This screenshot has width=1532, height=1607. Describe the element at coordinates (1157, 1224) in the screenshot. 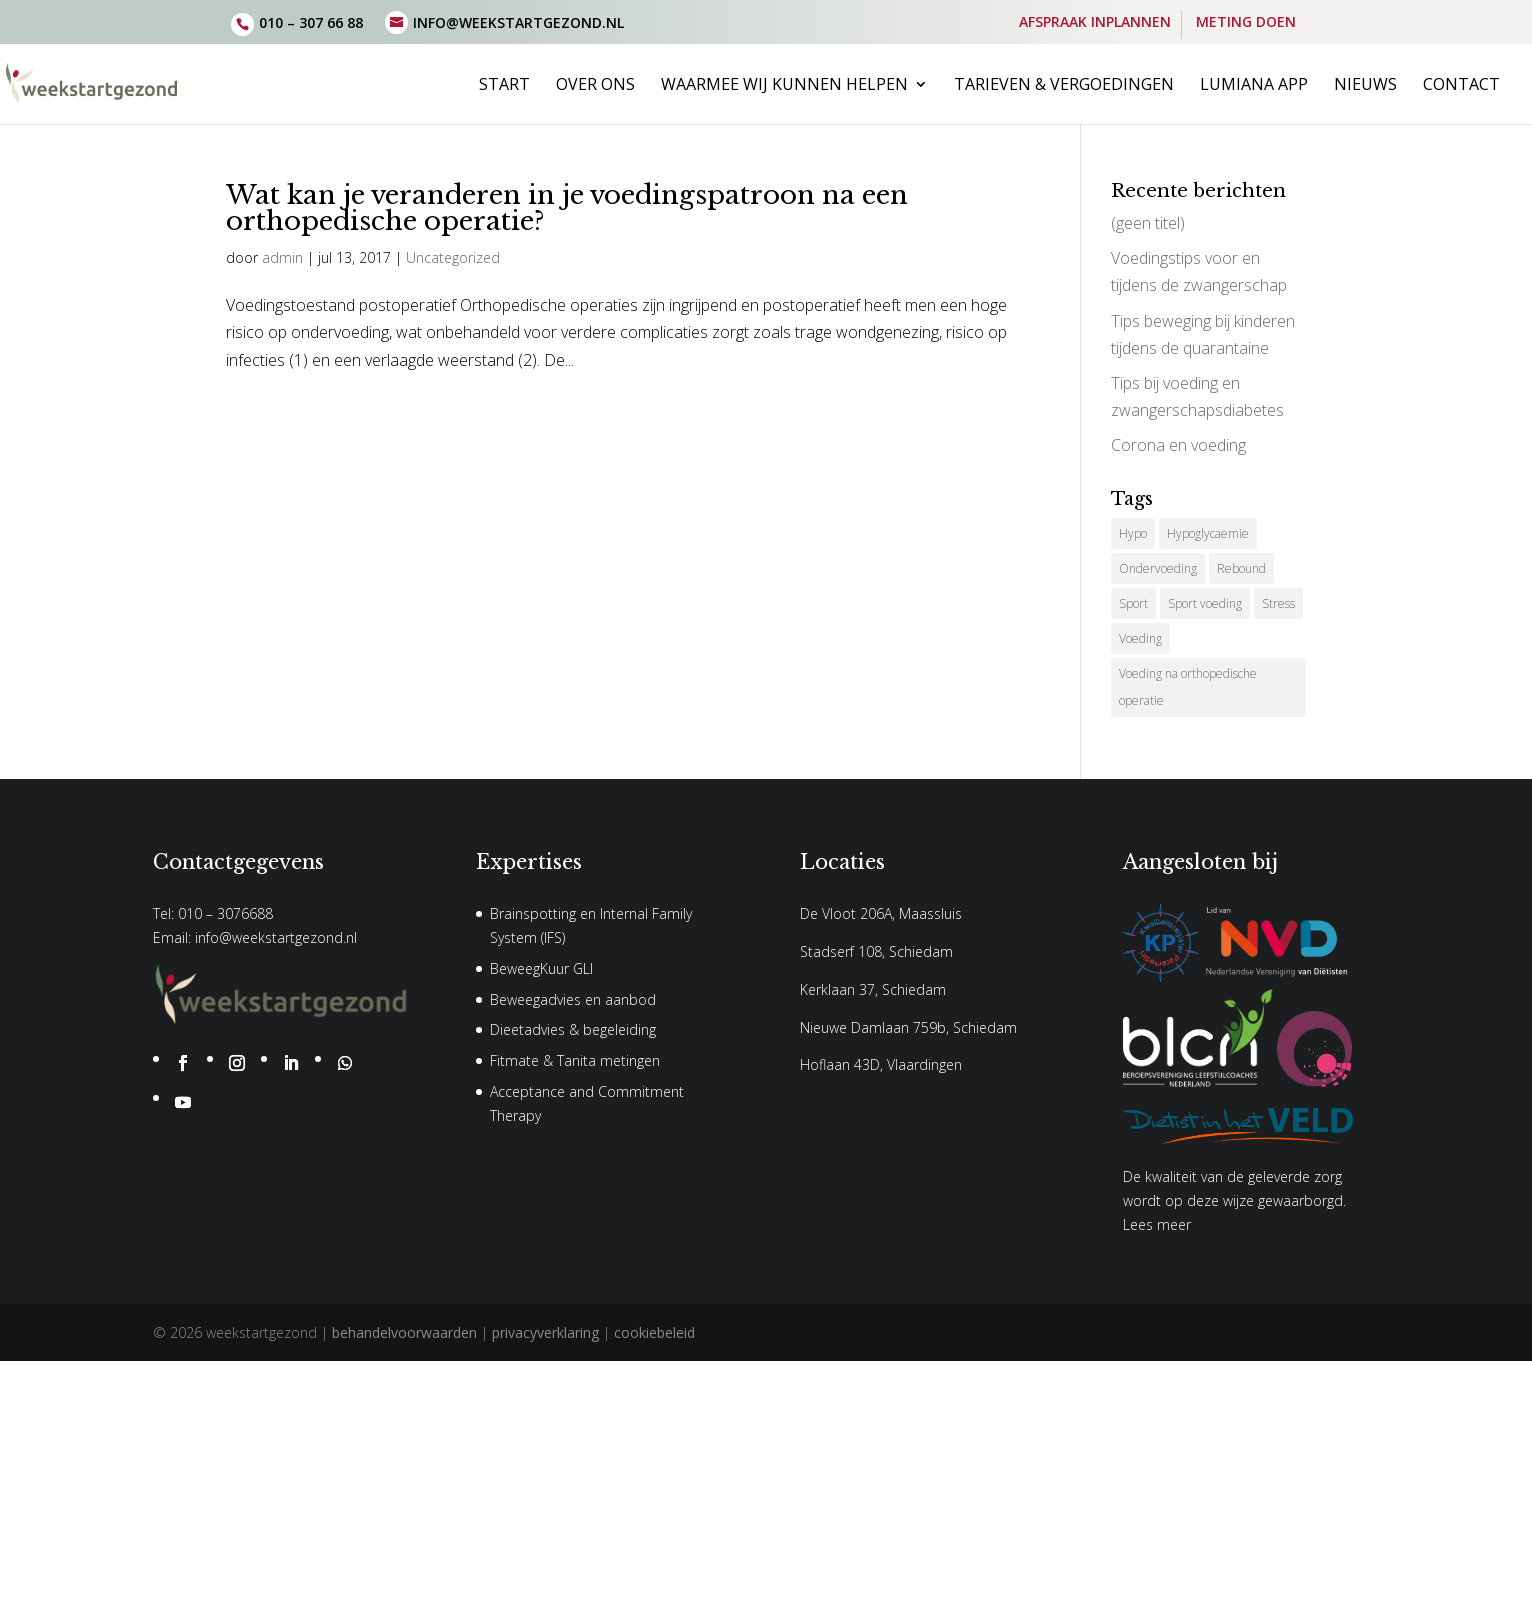

I see `Lees meer` at that location.